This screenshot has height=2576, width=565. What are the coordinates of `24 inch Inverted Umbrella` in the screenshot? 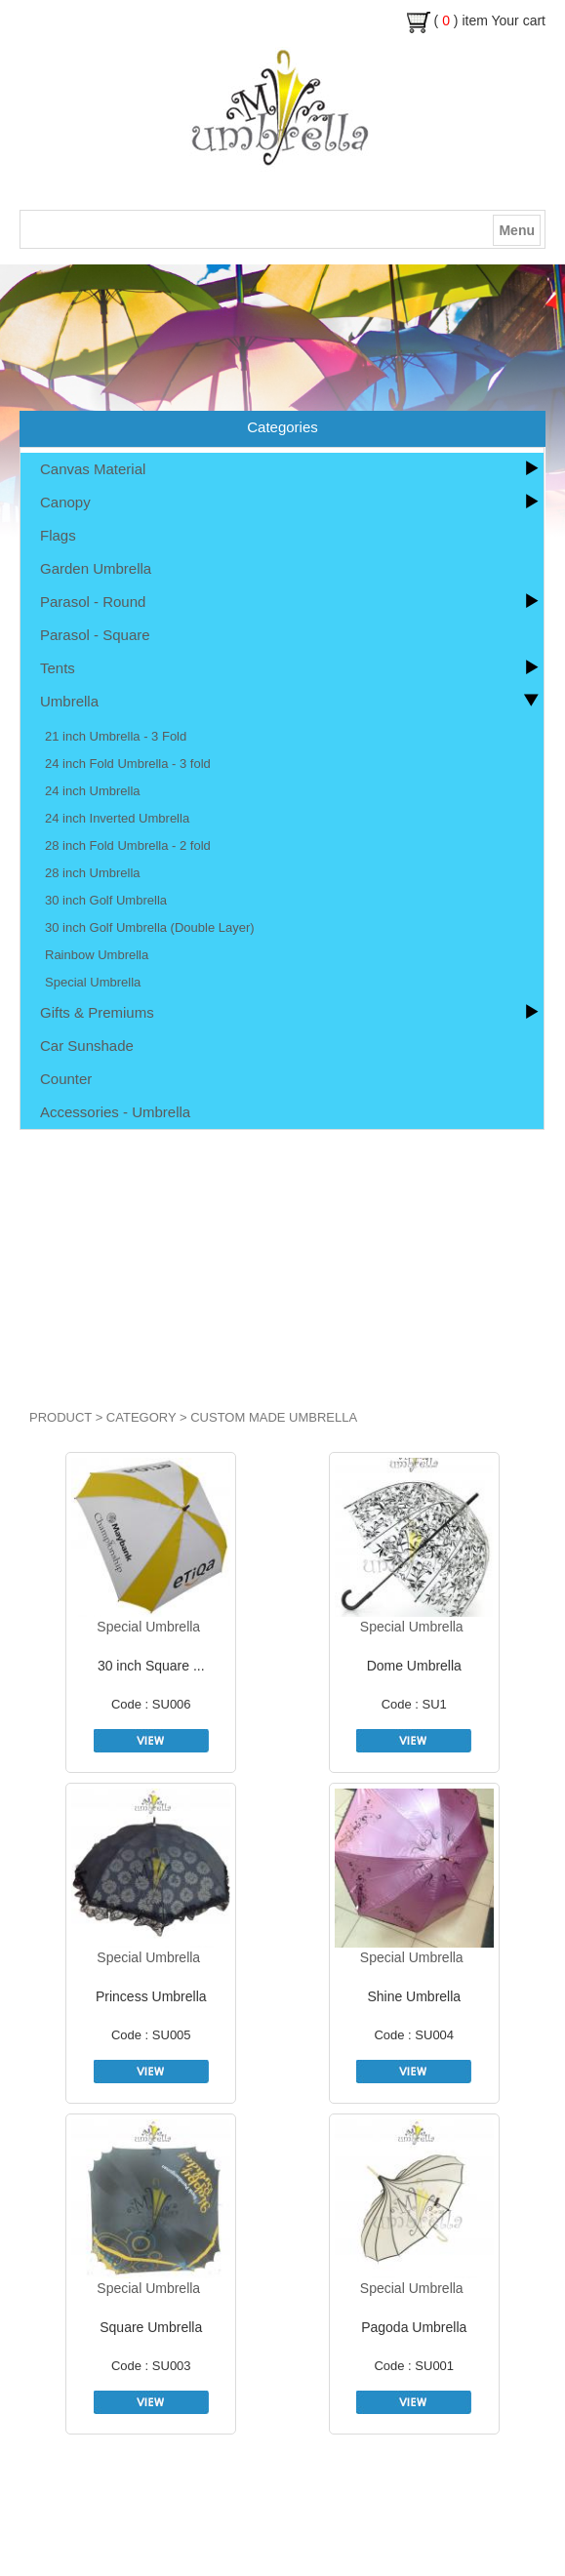 It's located at (117, 818).